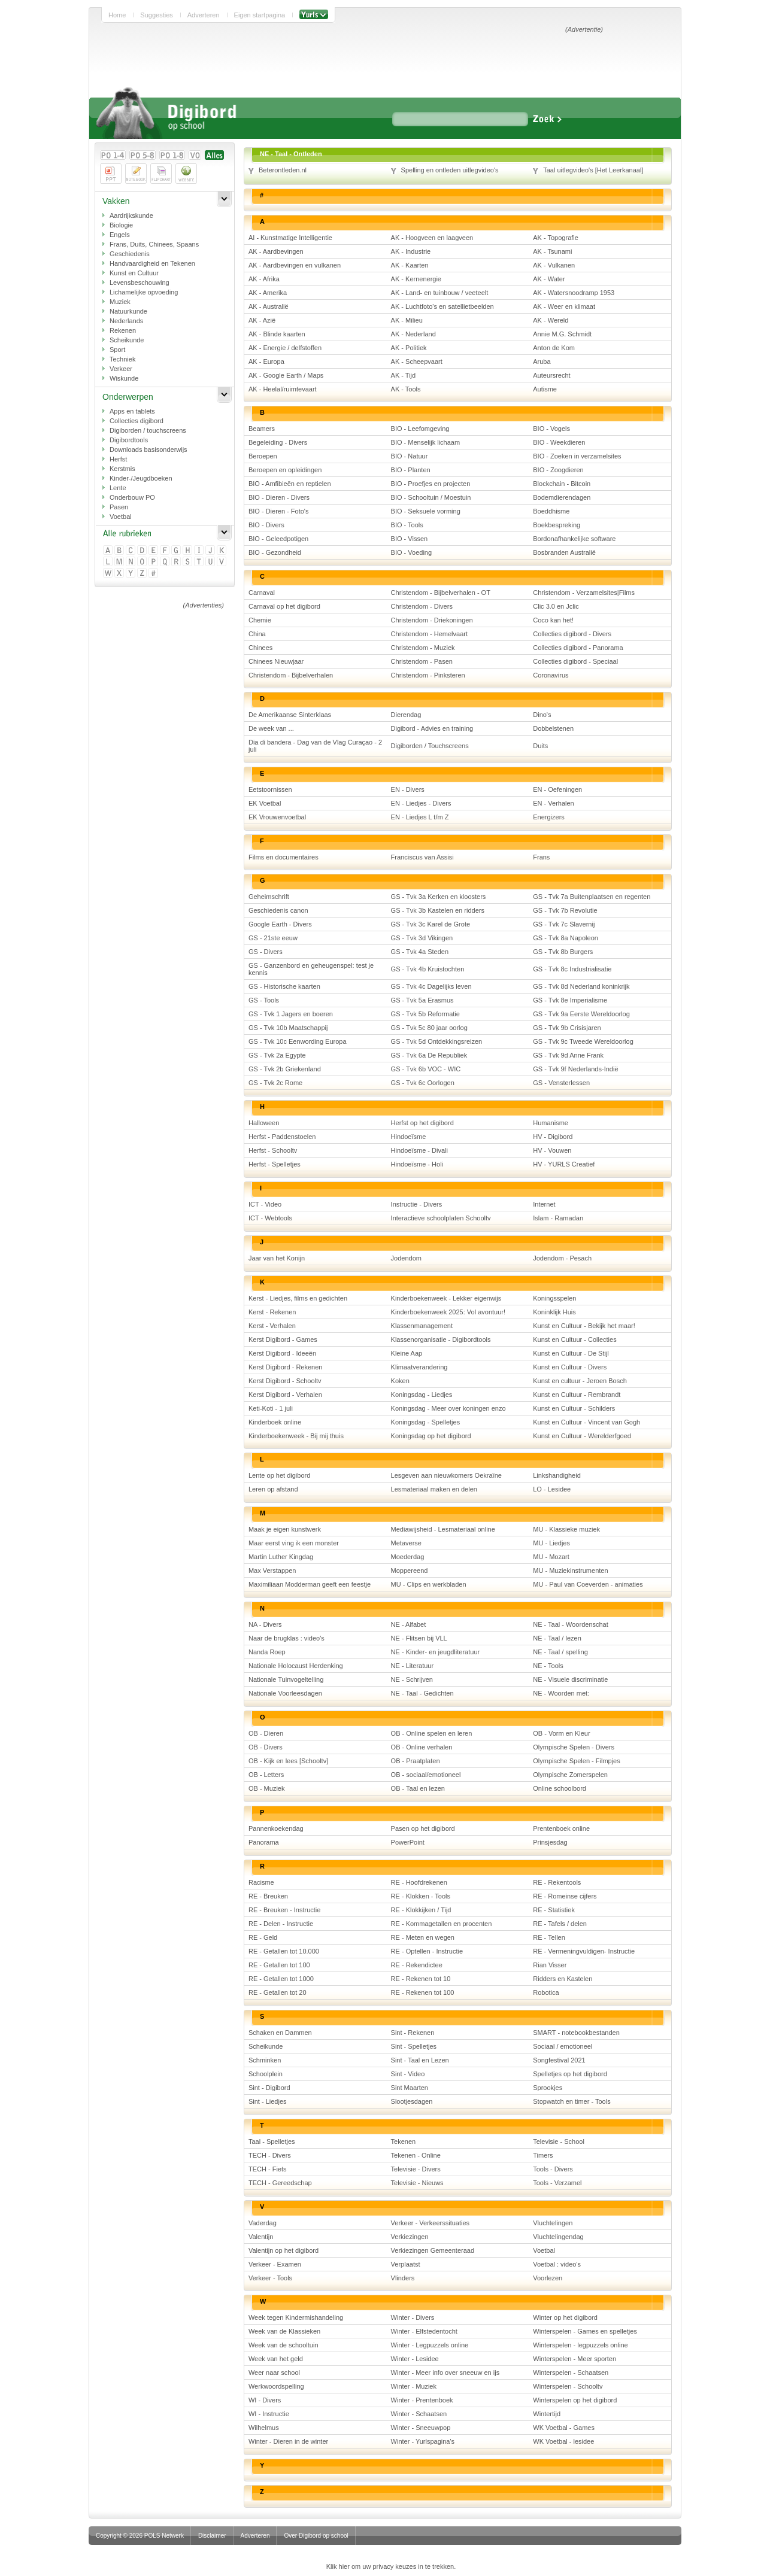 This screenshot has height=2576, width=770. I want to click on RE - Rekenen tot 100, so click(422, 1992).